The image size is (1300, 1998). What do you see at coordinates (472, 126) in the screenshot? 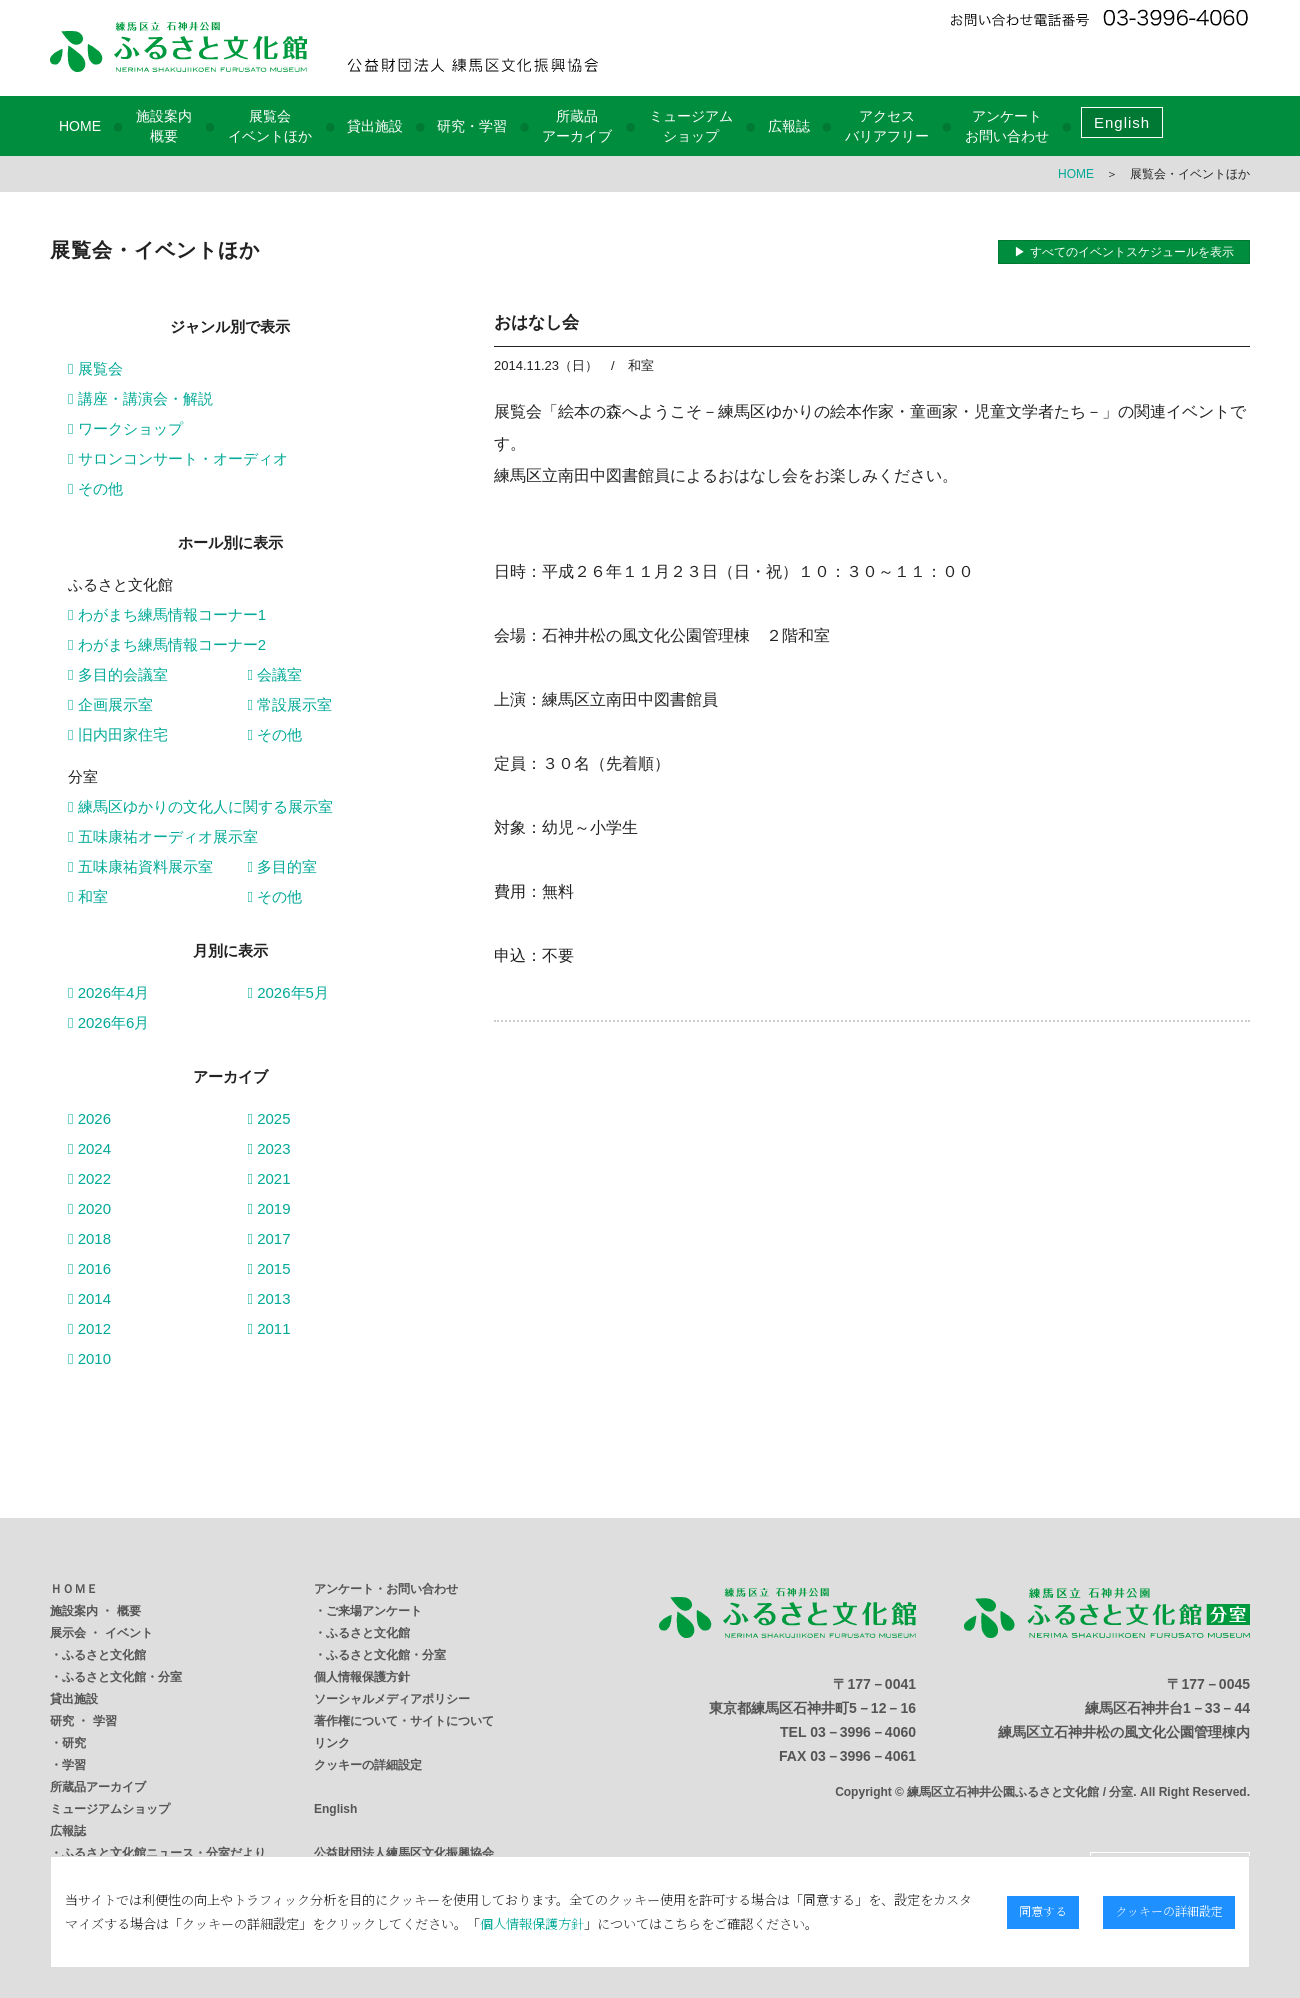
I see `研究・学習` at bounding box center [472, 126].